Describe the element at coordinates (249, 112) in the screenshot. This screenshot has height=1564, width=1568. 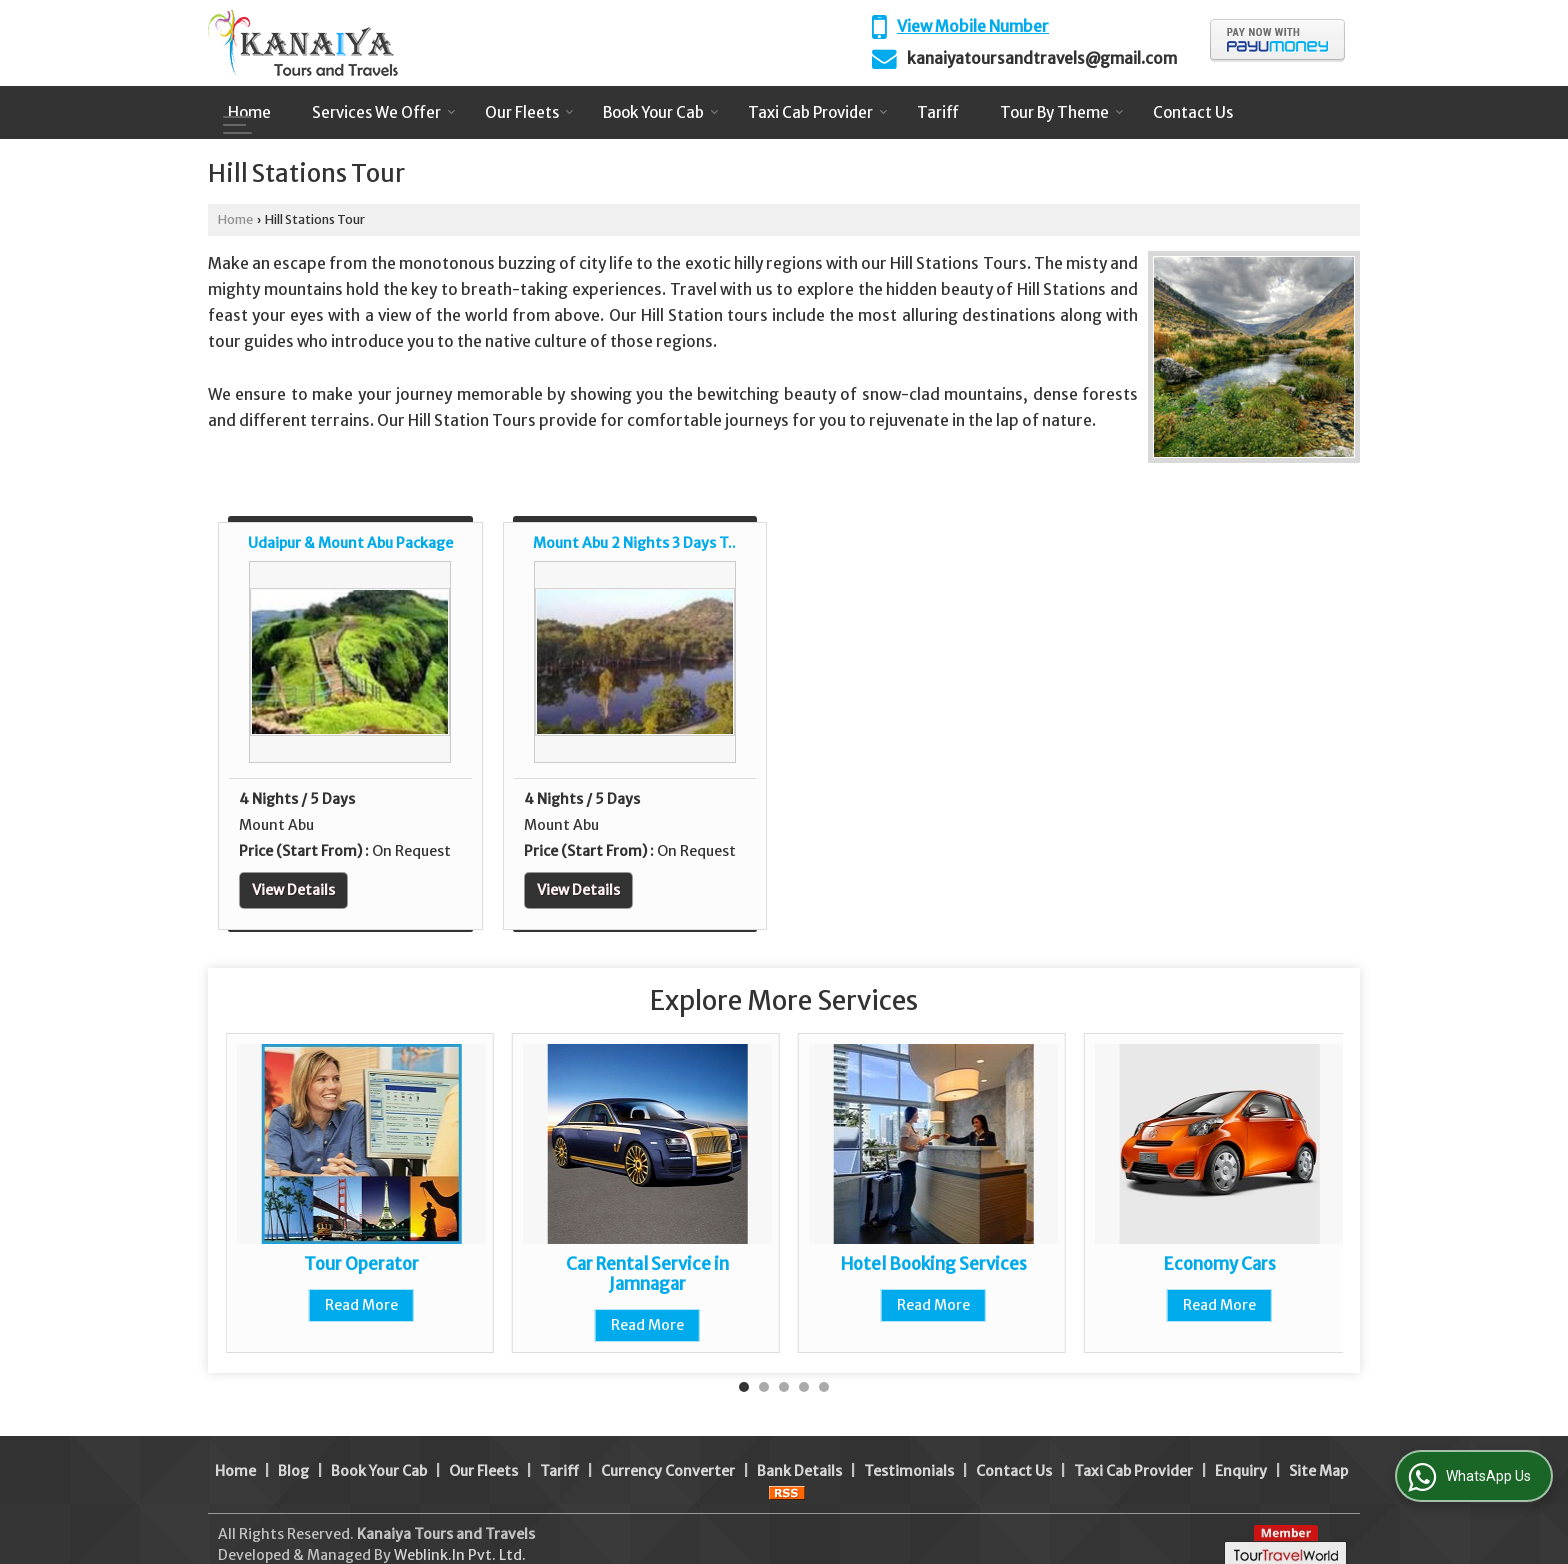
I see `Home` at that location.